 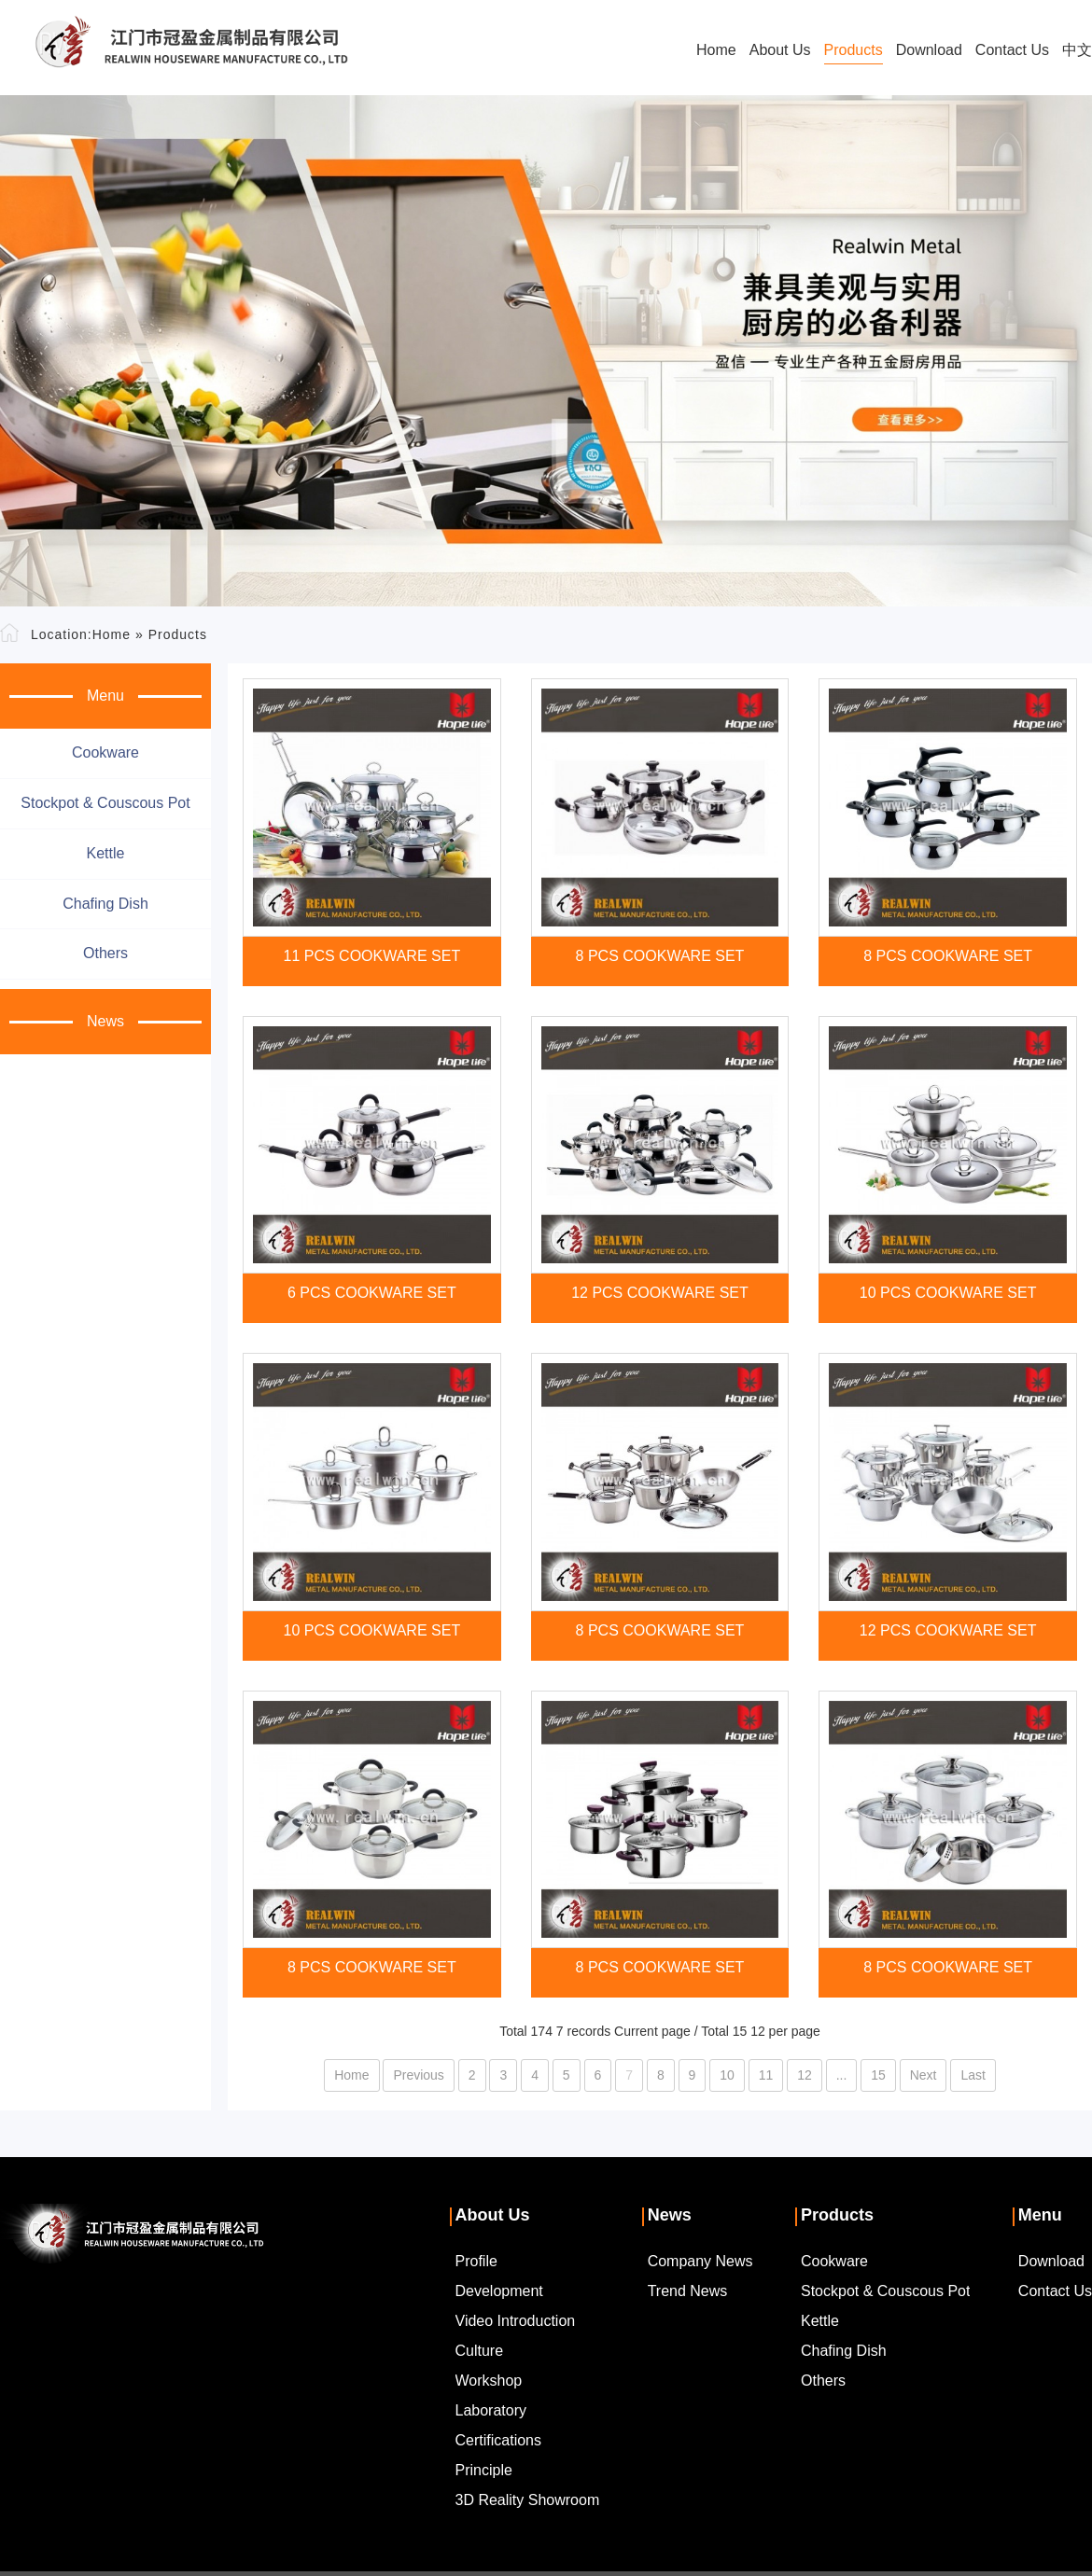 I want to click on 中文, so click(x=1077, y=50).